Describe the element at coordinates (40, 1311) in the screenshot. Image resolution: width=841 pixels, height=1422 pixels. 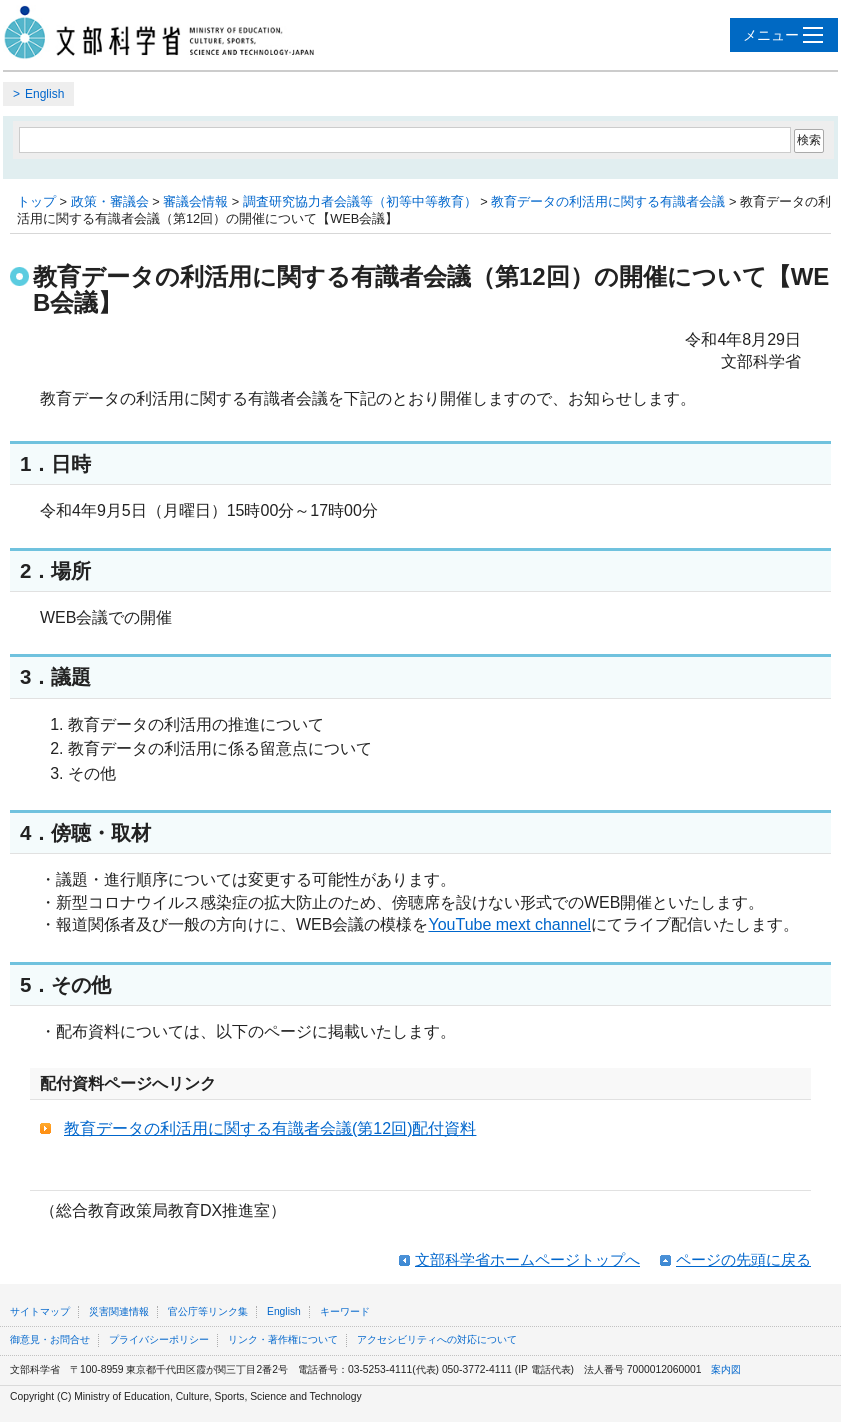
I see `サイトマップ` at that location.